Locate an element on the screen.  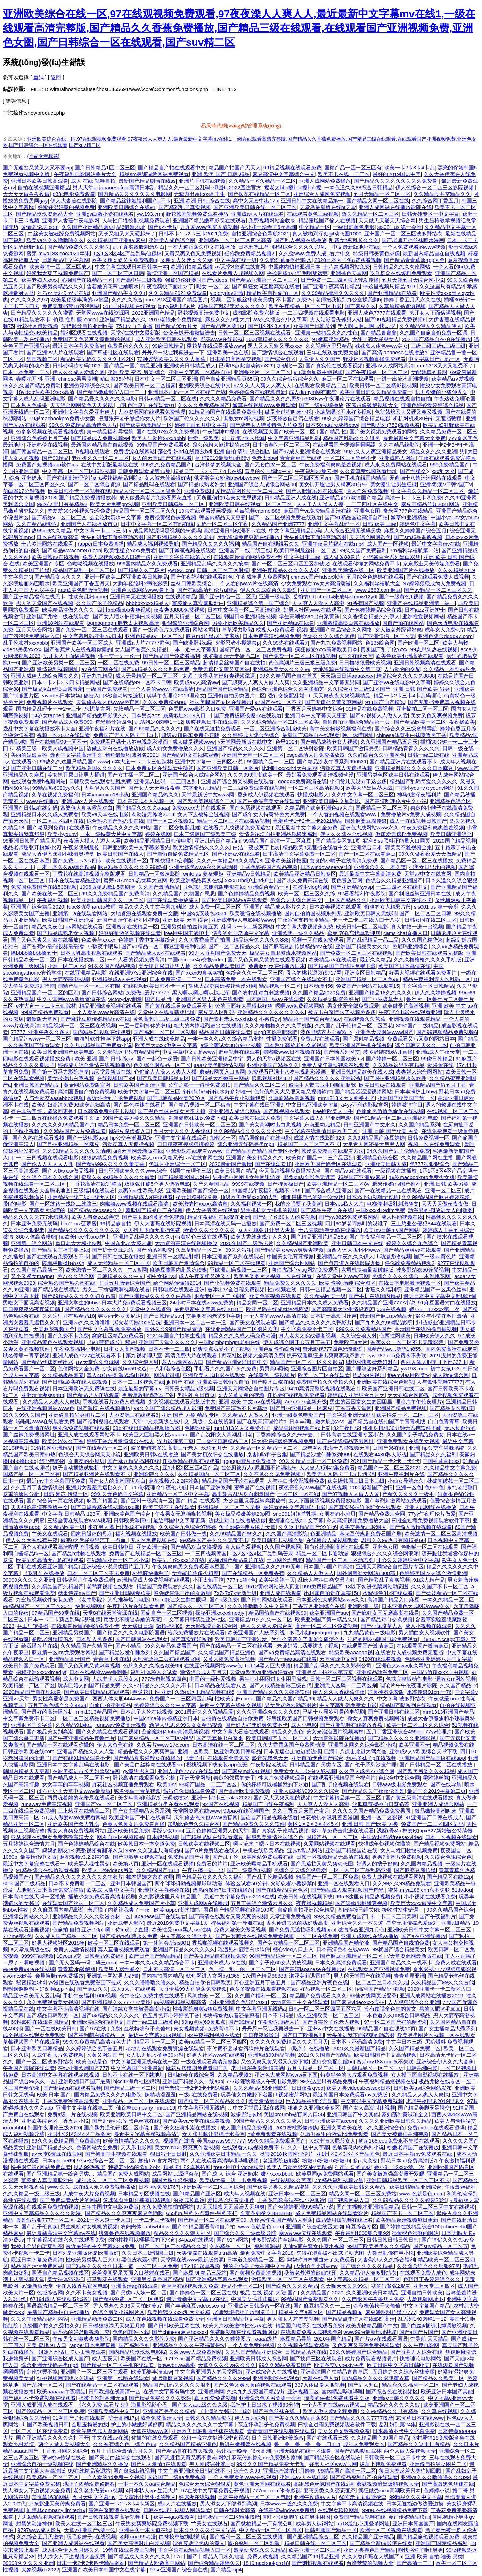
综合日韩天天久久一本 is located at coordinates (421, 1045).